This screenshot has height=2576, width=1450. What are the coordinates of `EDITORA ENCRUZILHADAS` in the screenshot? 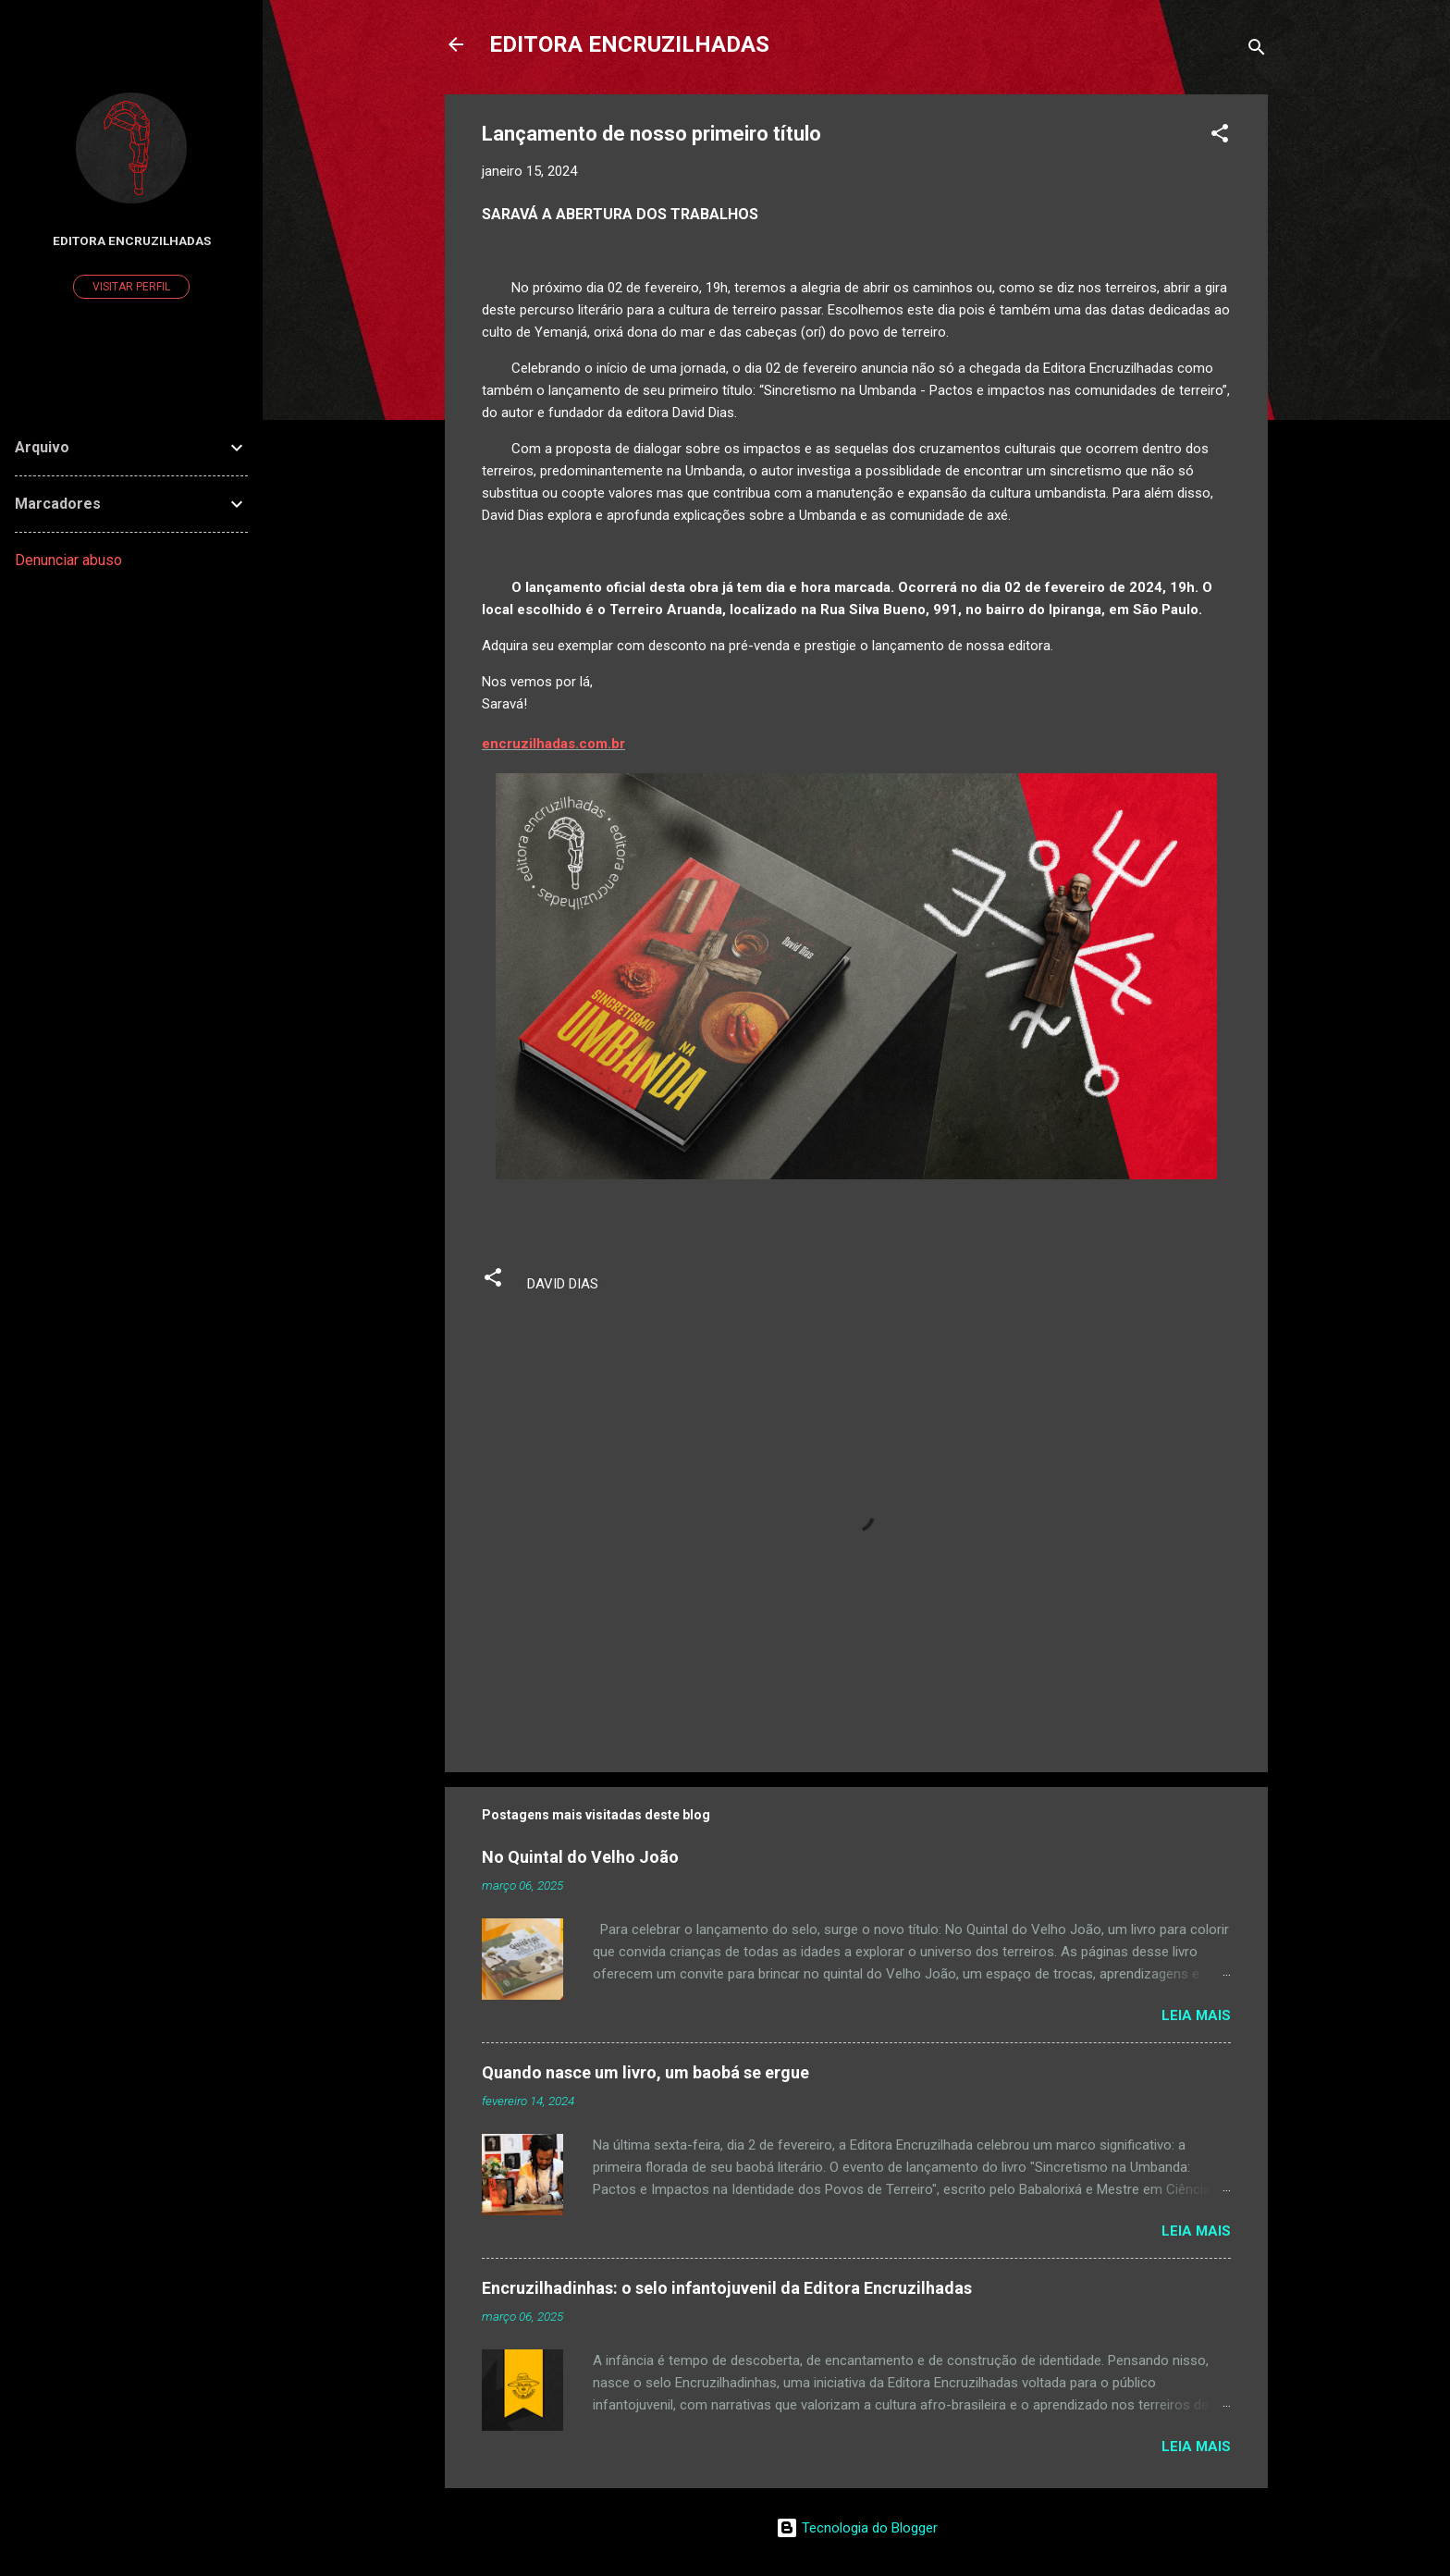 It's located at (629, 44).